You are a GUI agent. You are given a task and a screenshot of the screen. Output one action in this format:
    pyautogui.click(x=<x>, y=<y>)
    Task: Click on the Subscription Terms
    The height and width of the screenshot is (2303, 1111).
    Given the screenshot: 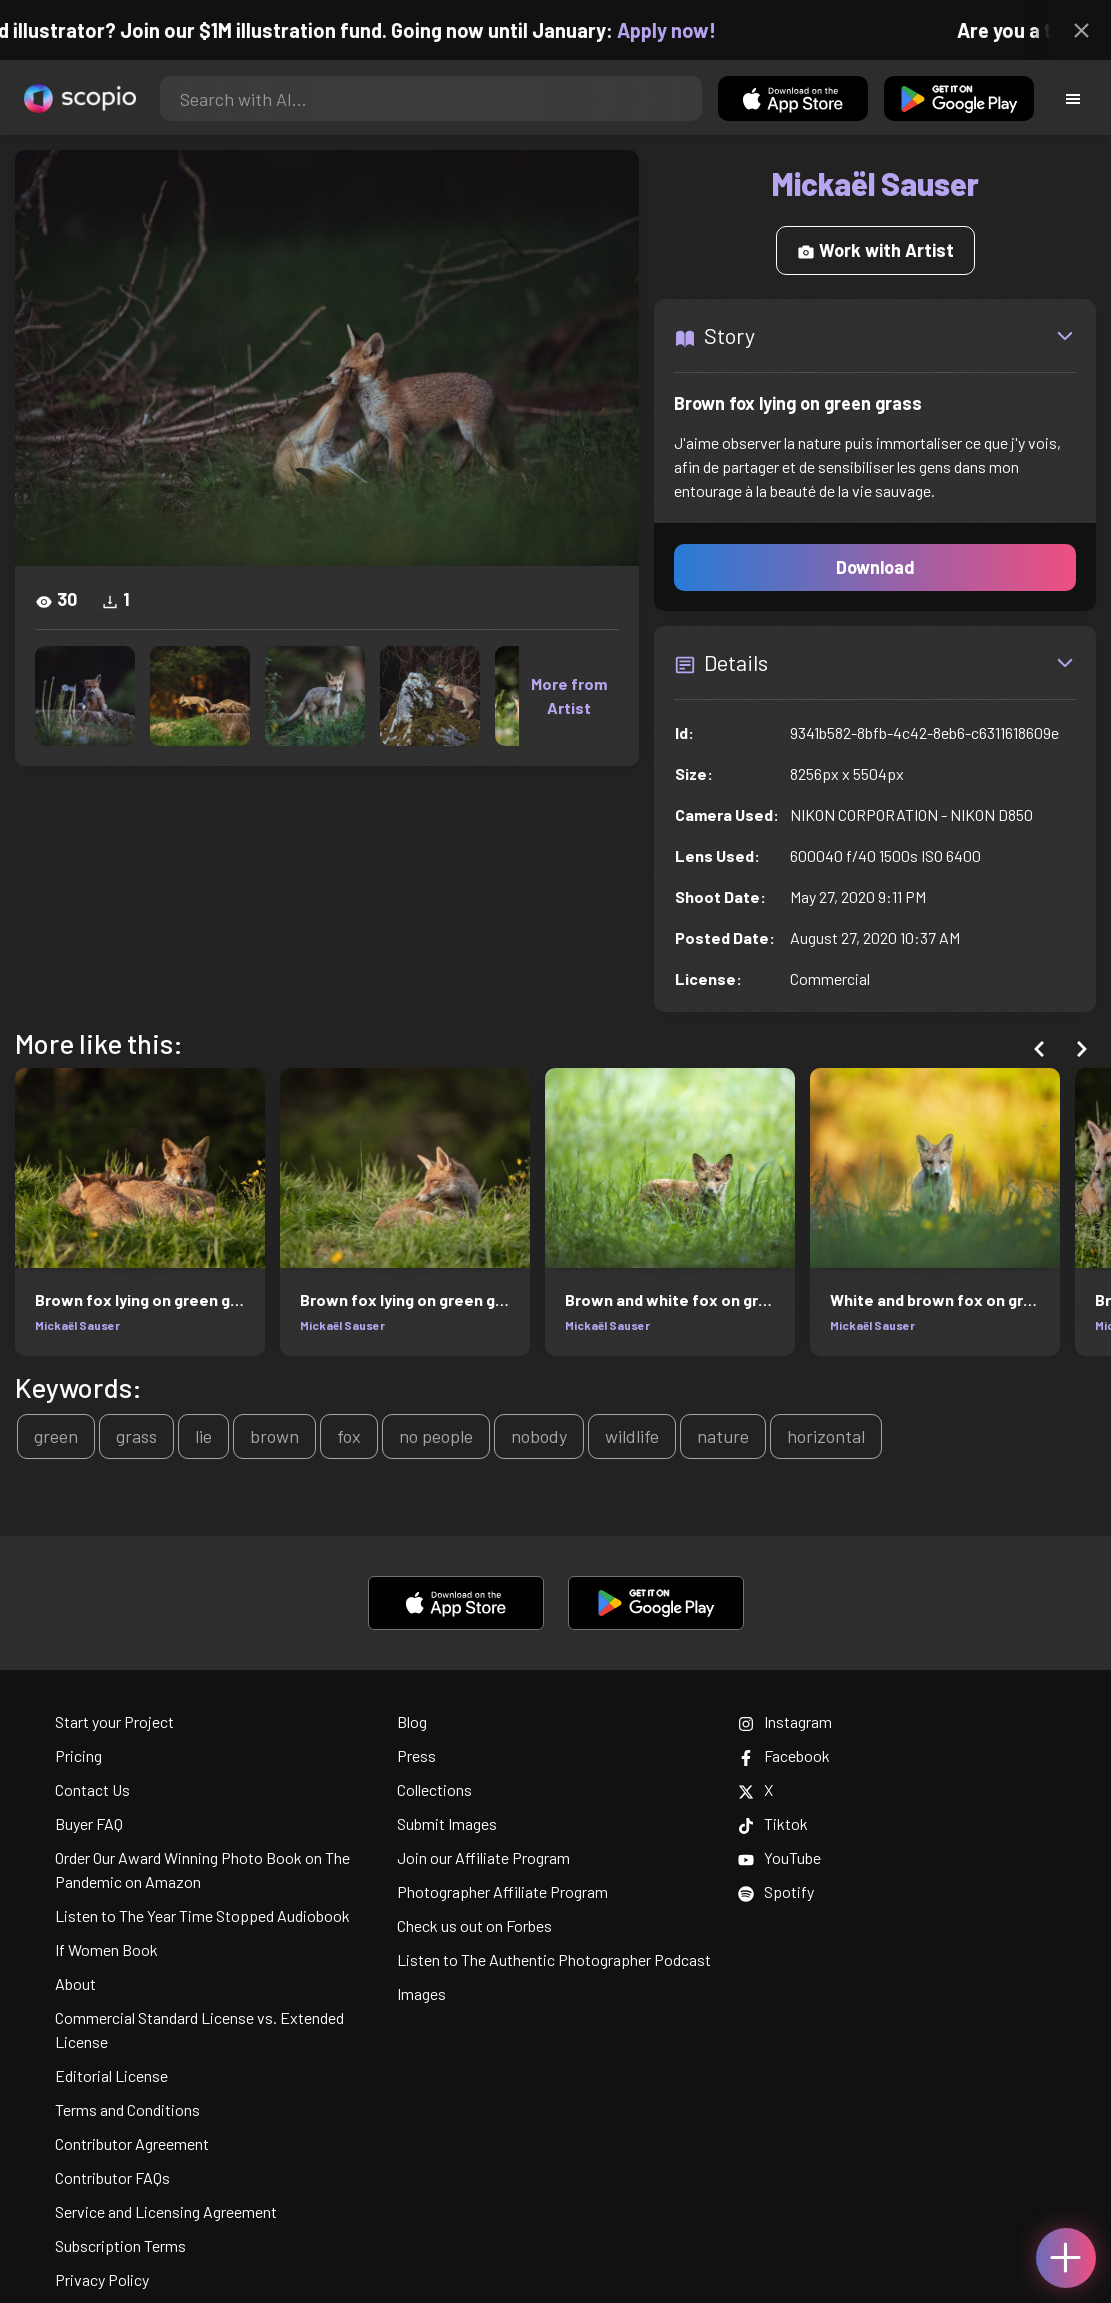 What is the action you would take?
    pyautogui.click(x=120, y=2245)
    